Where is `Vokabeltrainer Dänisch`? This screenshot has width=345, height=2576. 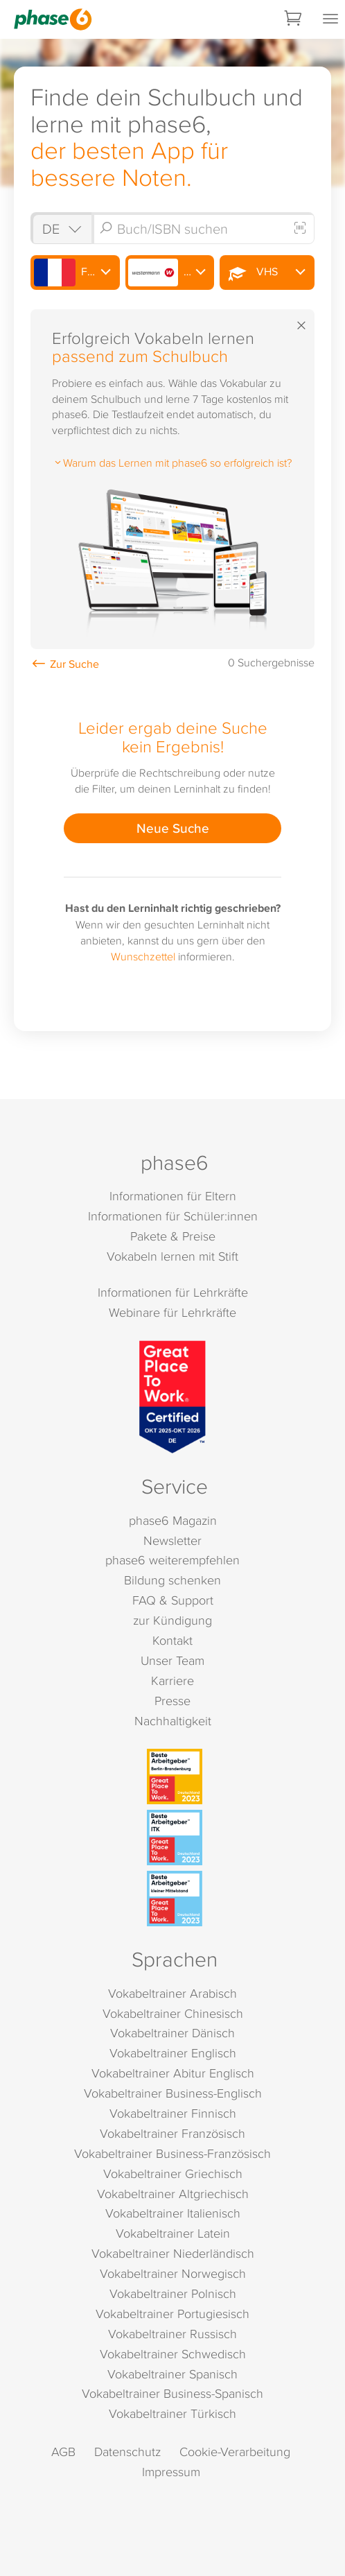 Vokabeltrainer Dänisch is located at coordinates (172, 2032).